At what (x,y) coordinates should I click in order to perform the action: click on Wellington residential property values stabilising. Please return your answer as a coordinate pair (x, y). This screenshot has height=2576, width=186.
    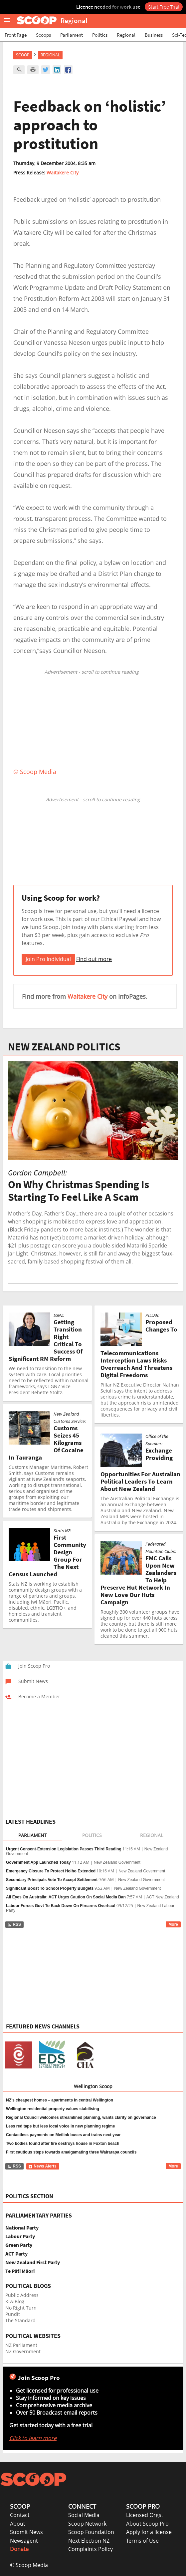
    Looking at the image, I should click on (52, 2108).